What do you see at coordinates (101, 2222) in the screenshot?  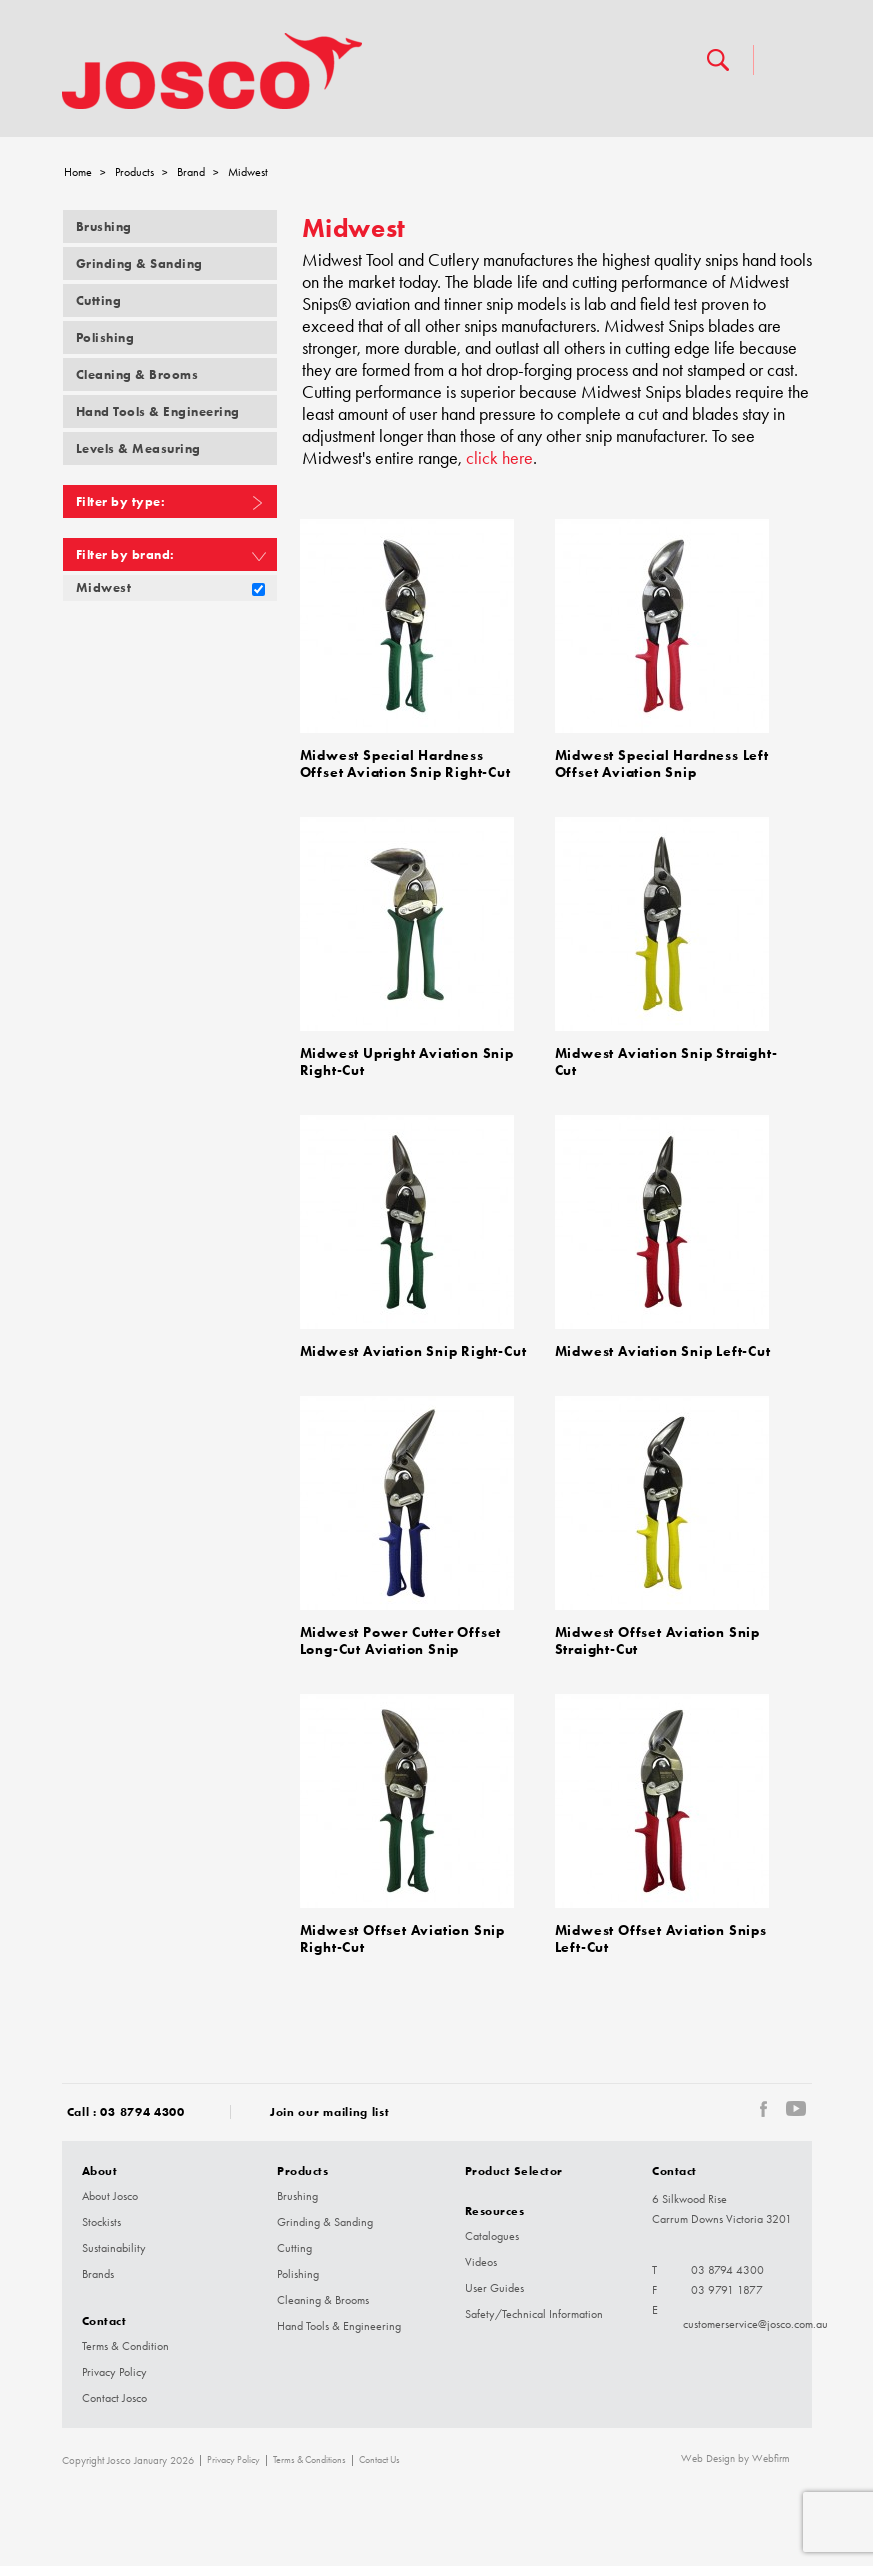 I see `Stockists` at bounding box center [101, 2222].